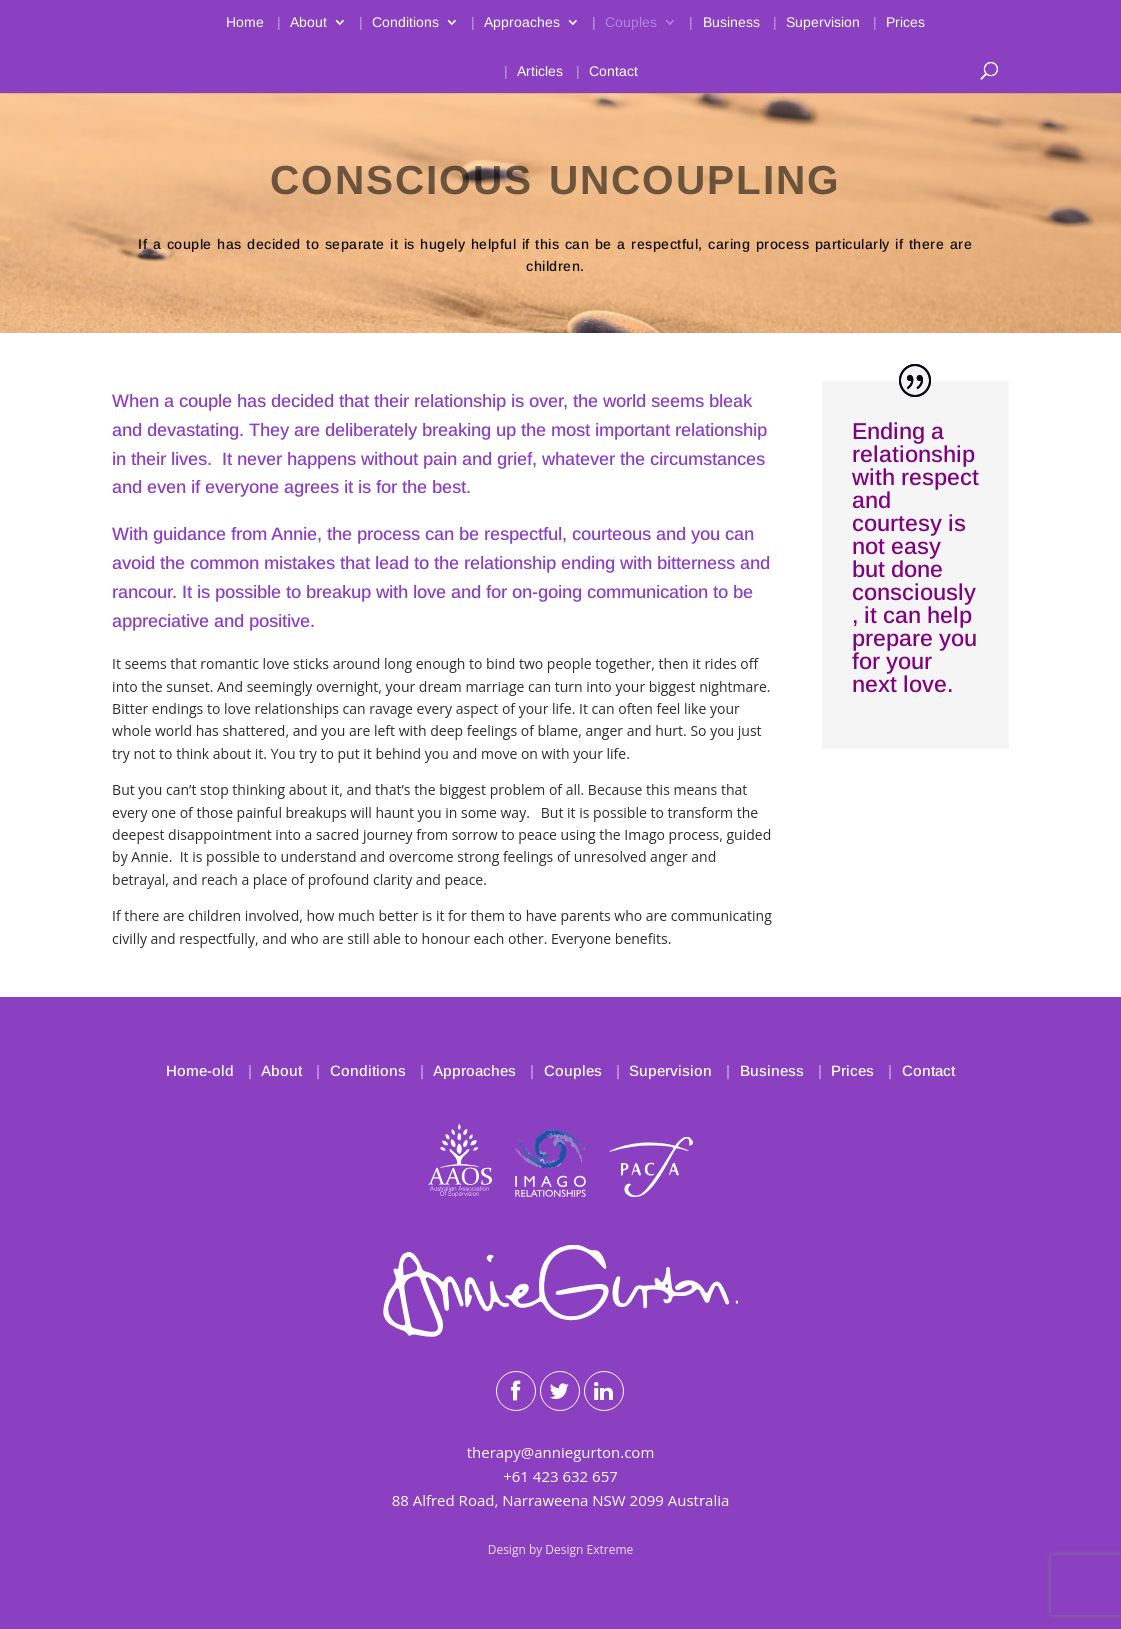 This screenshot has height=1629, width=1121. Describe the element at coordinates (631, 22) in the screenshot. I see `Couples` at that location.